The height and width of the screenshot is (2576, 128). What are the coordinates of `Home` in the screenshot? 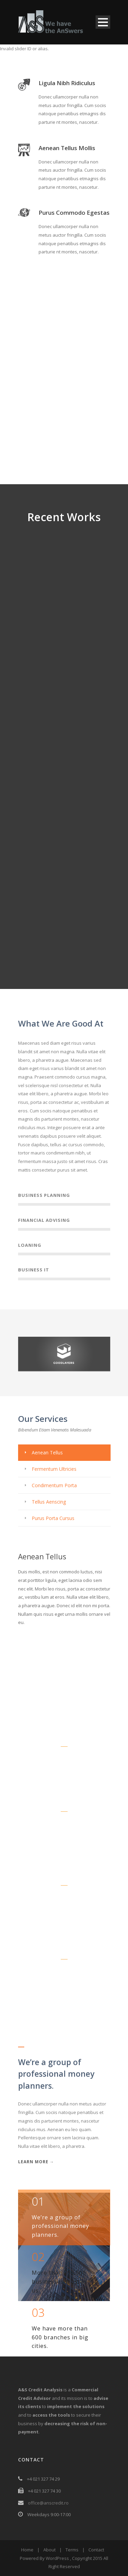 It's located at (27, 2550).